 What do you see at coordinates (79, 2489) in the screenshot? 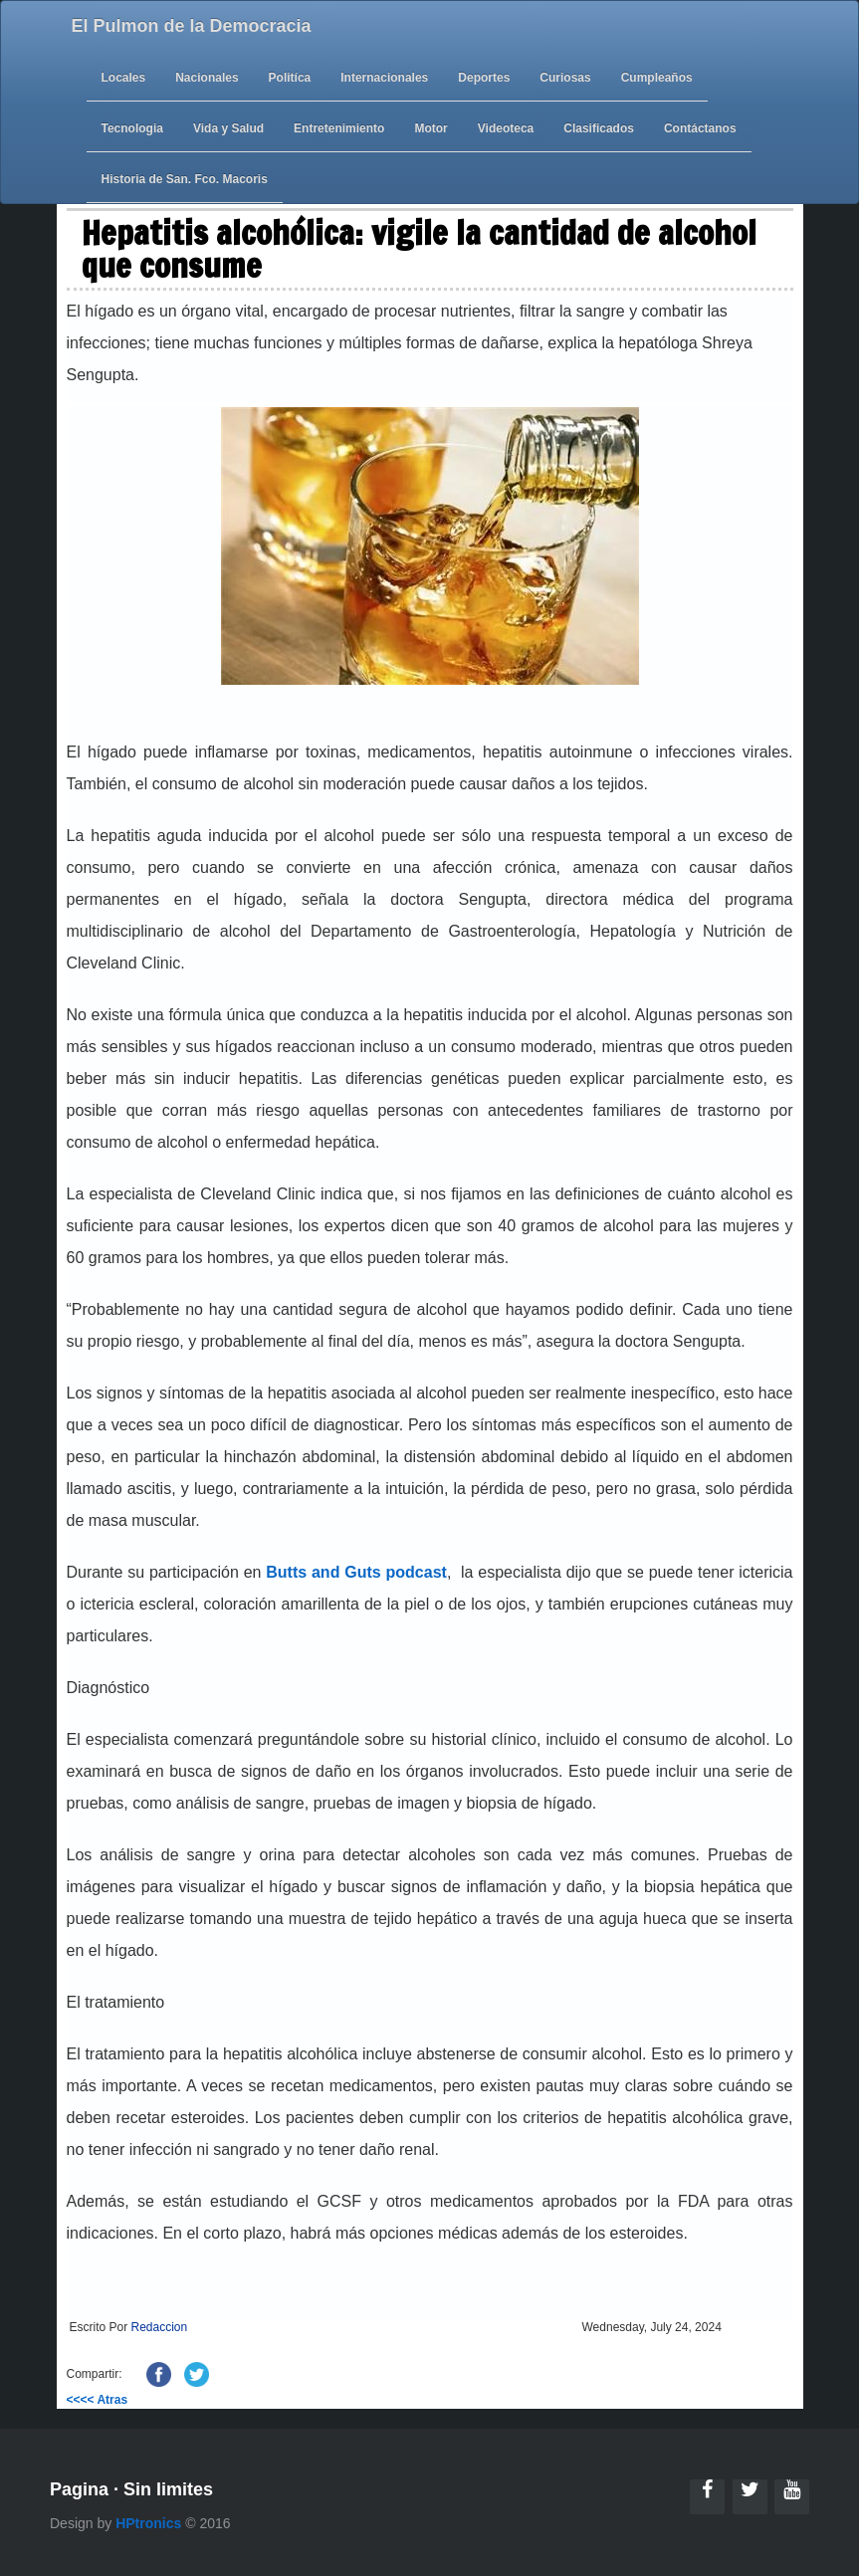
I see `Pagina` at bounding box center [79, 2489].